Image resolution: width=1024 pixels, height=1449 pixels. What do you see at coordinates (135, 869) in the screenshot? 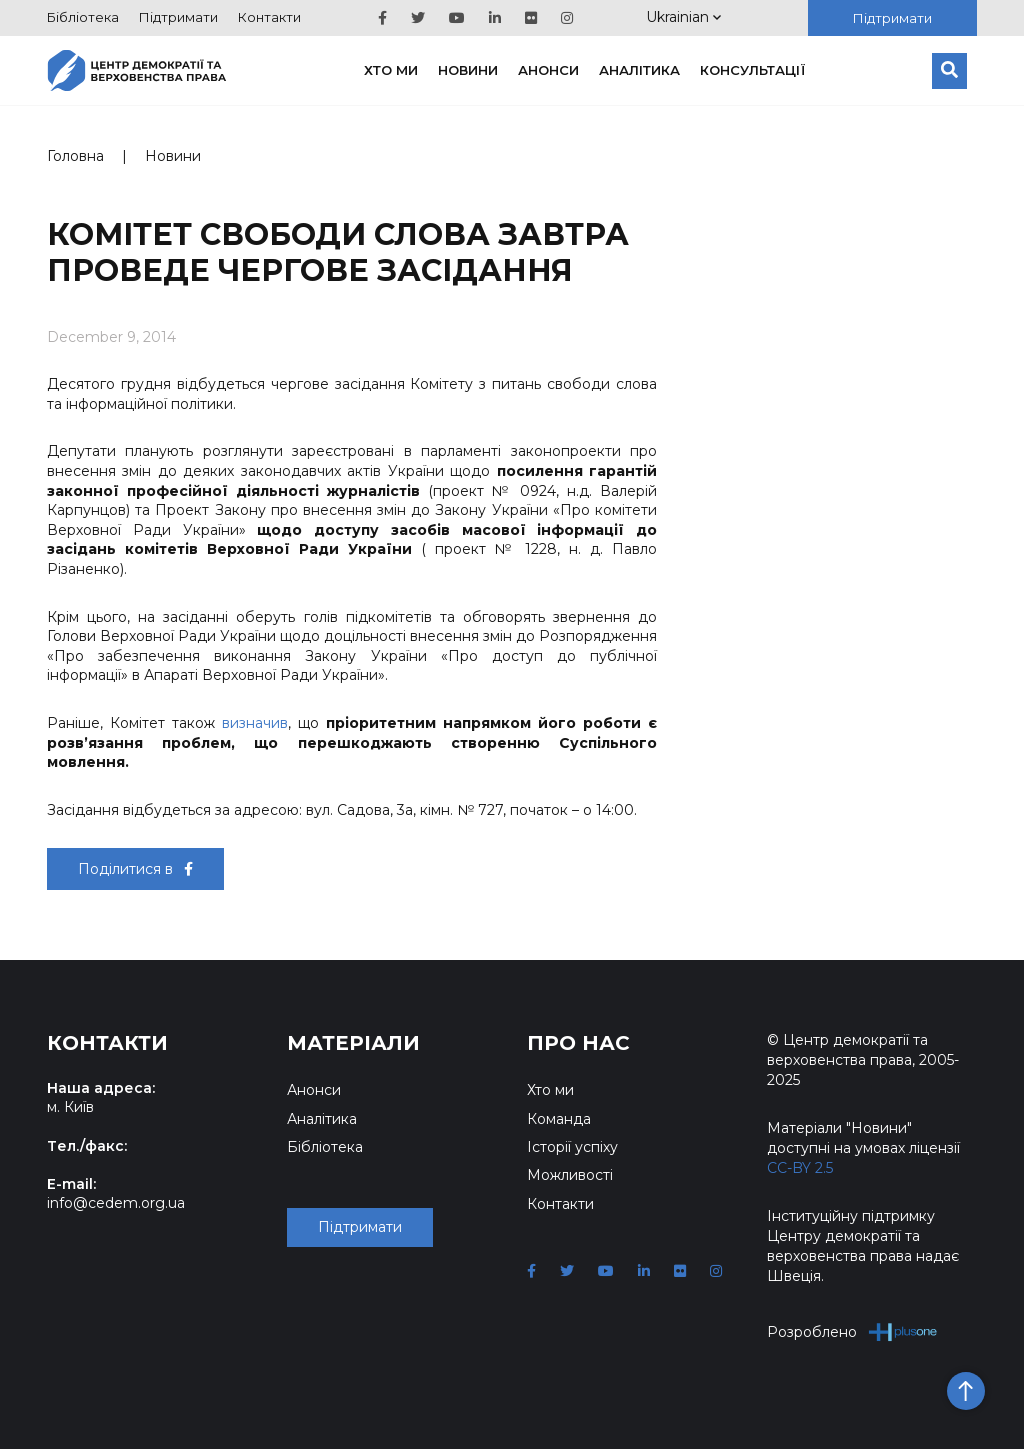
I see `Поділитися в` at bounding box center [135, 869].